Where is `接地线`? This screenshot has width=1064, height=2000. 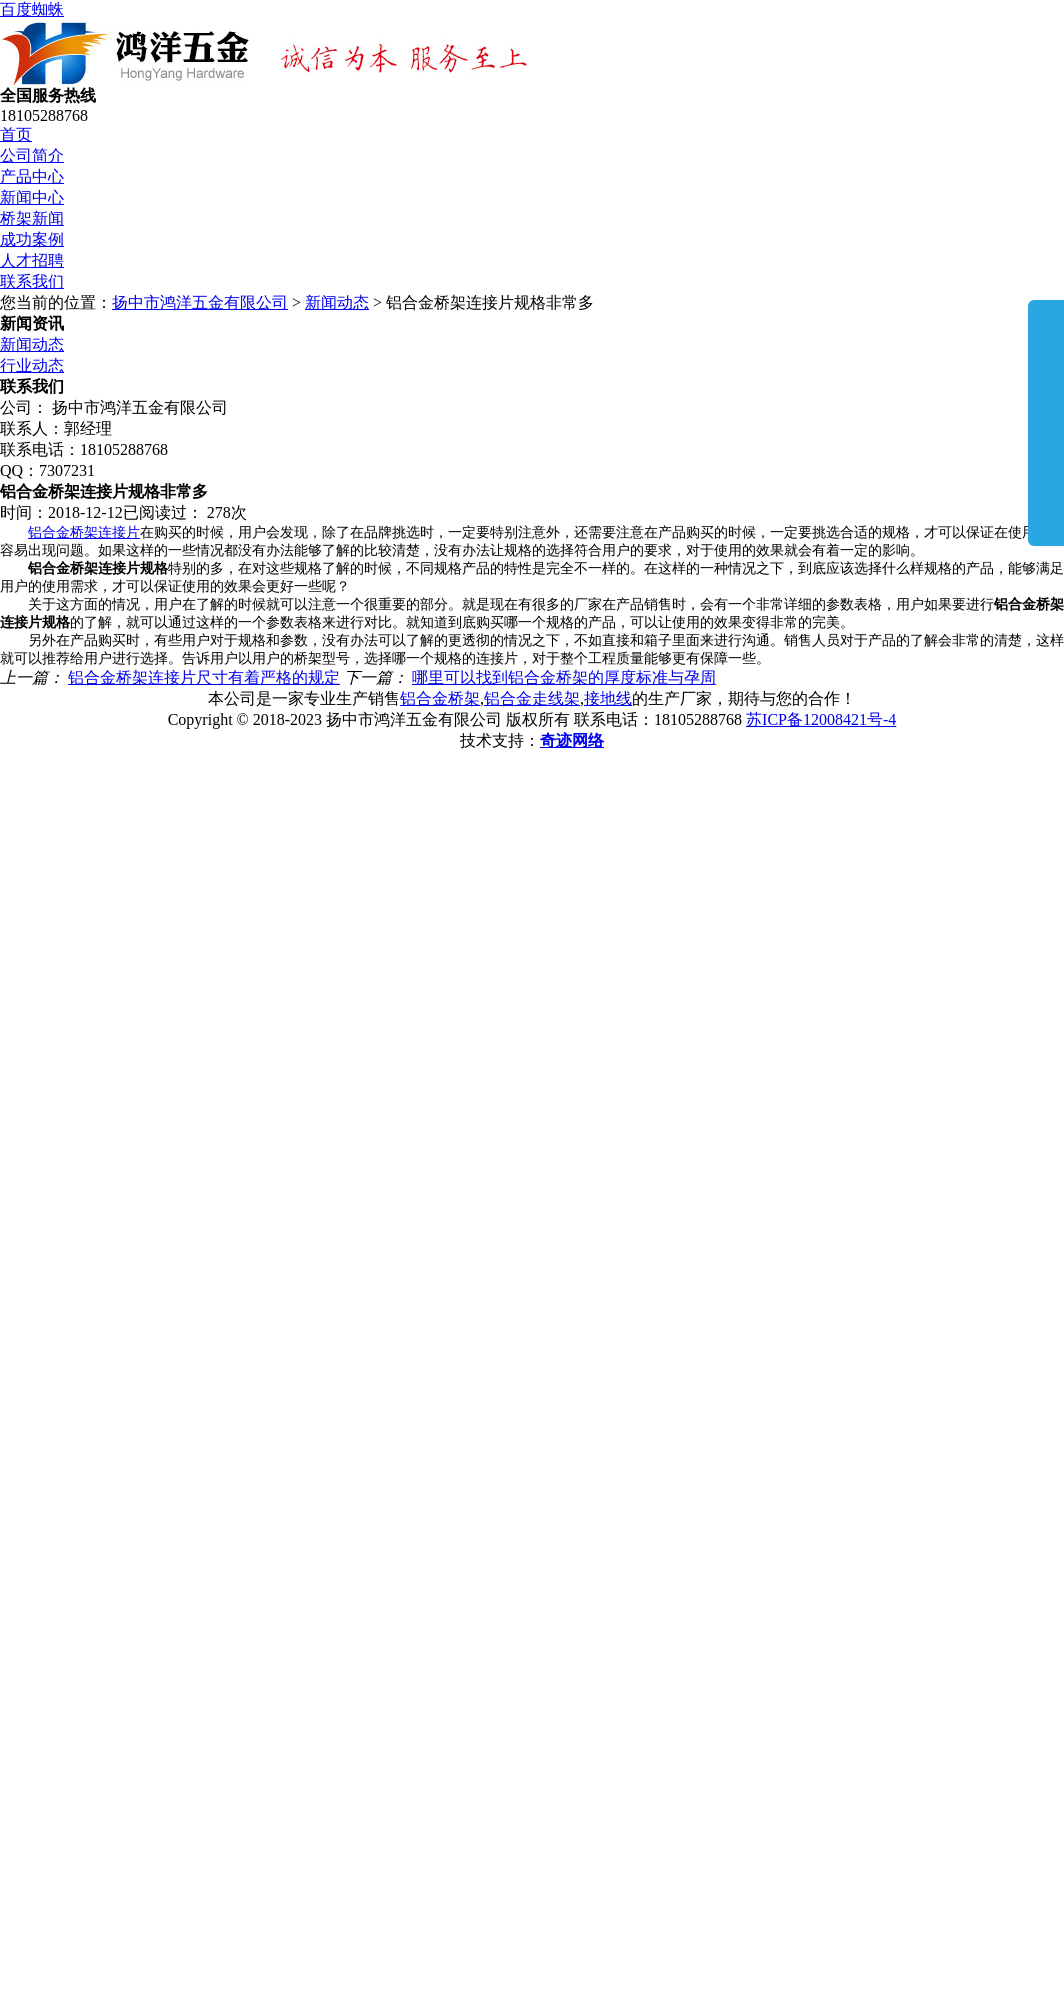 接地线 is located at coordinates (608, 698).